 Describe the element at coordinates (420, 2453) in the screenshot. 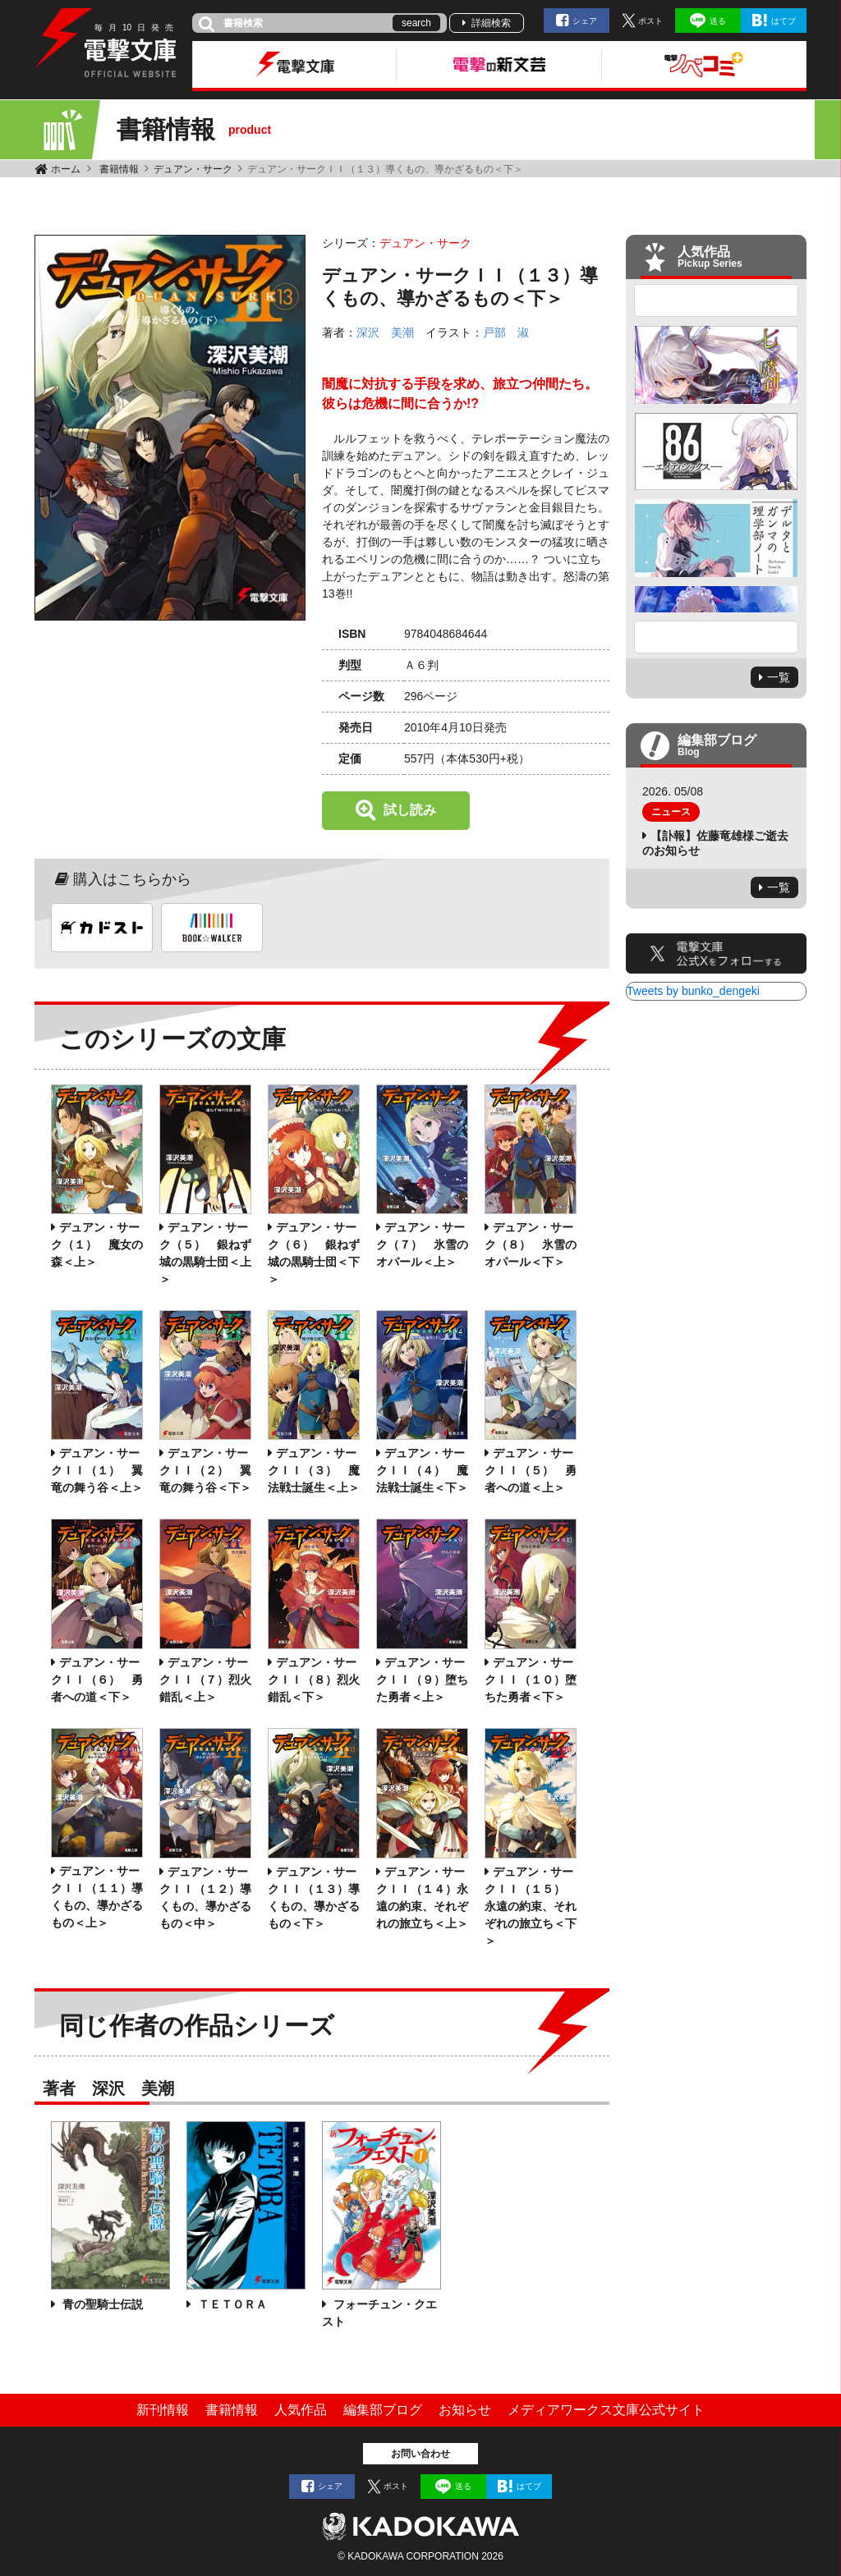

I see `お問い合わせ` at that location.